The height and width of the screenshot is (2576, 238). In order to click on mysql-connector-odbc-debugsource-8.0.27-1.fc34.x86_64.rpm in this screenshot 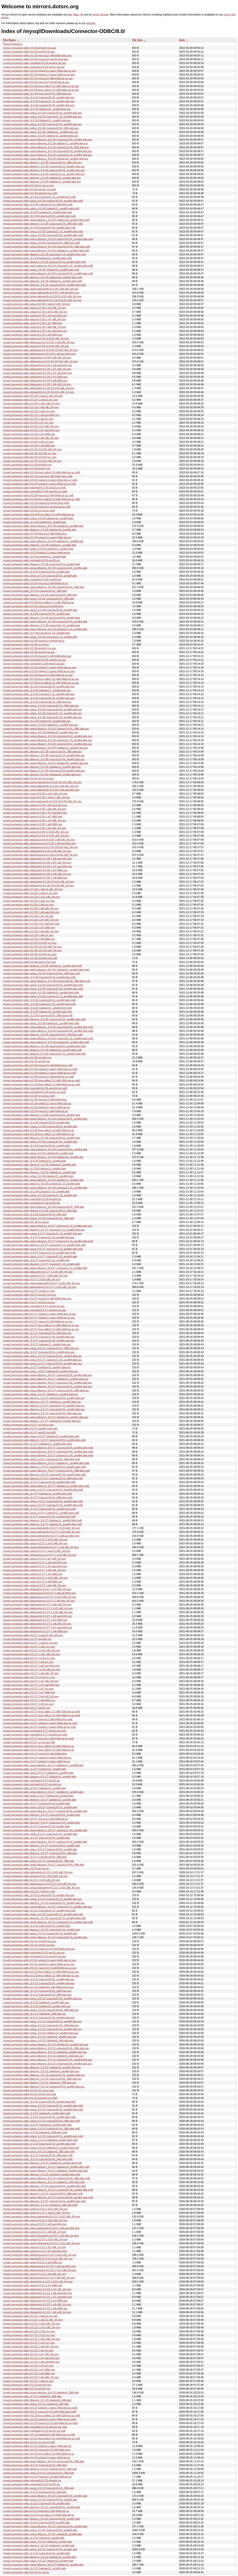, I will do `click(39, 1555)`.